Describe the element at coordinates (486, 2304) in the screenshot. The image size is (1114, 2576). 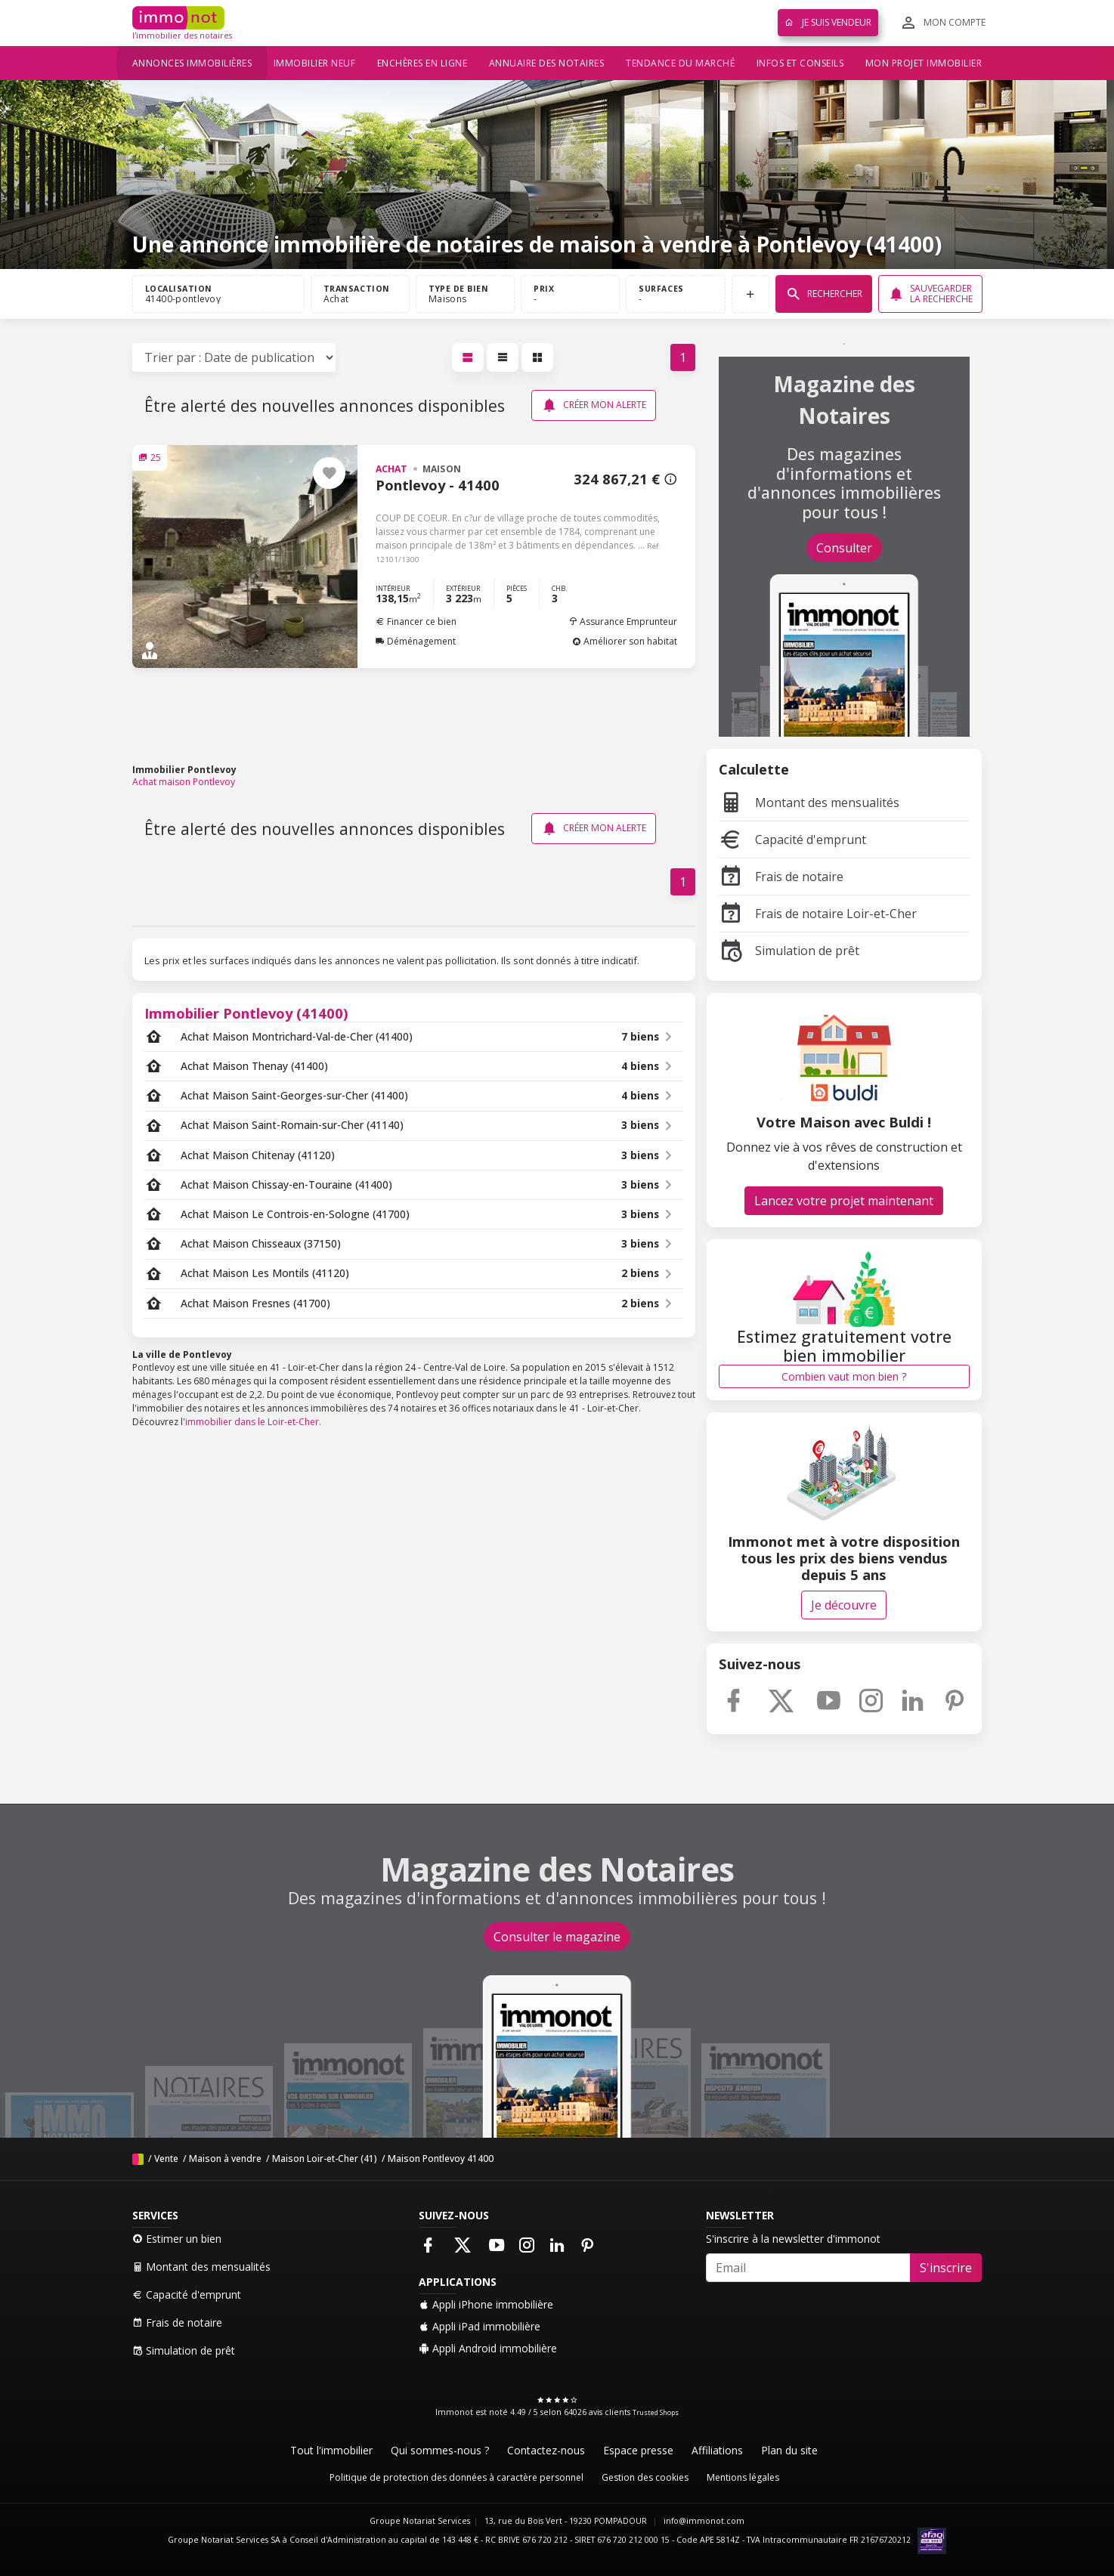
I see `Appli iPhone immobilière` at that location.